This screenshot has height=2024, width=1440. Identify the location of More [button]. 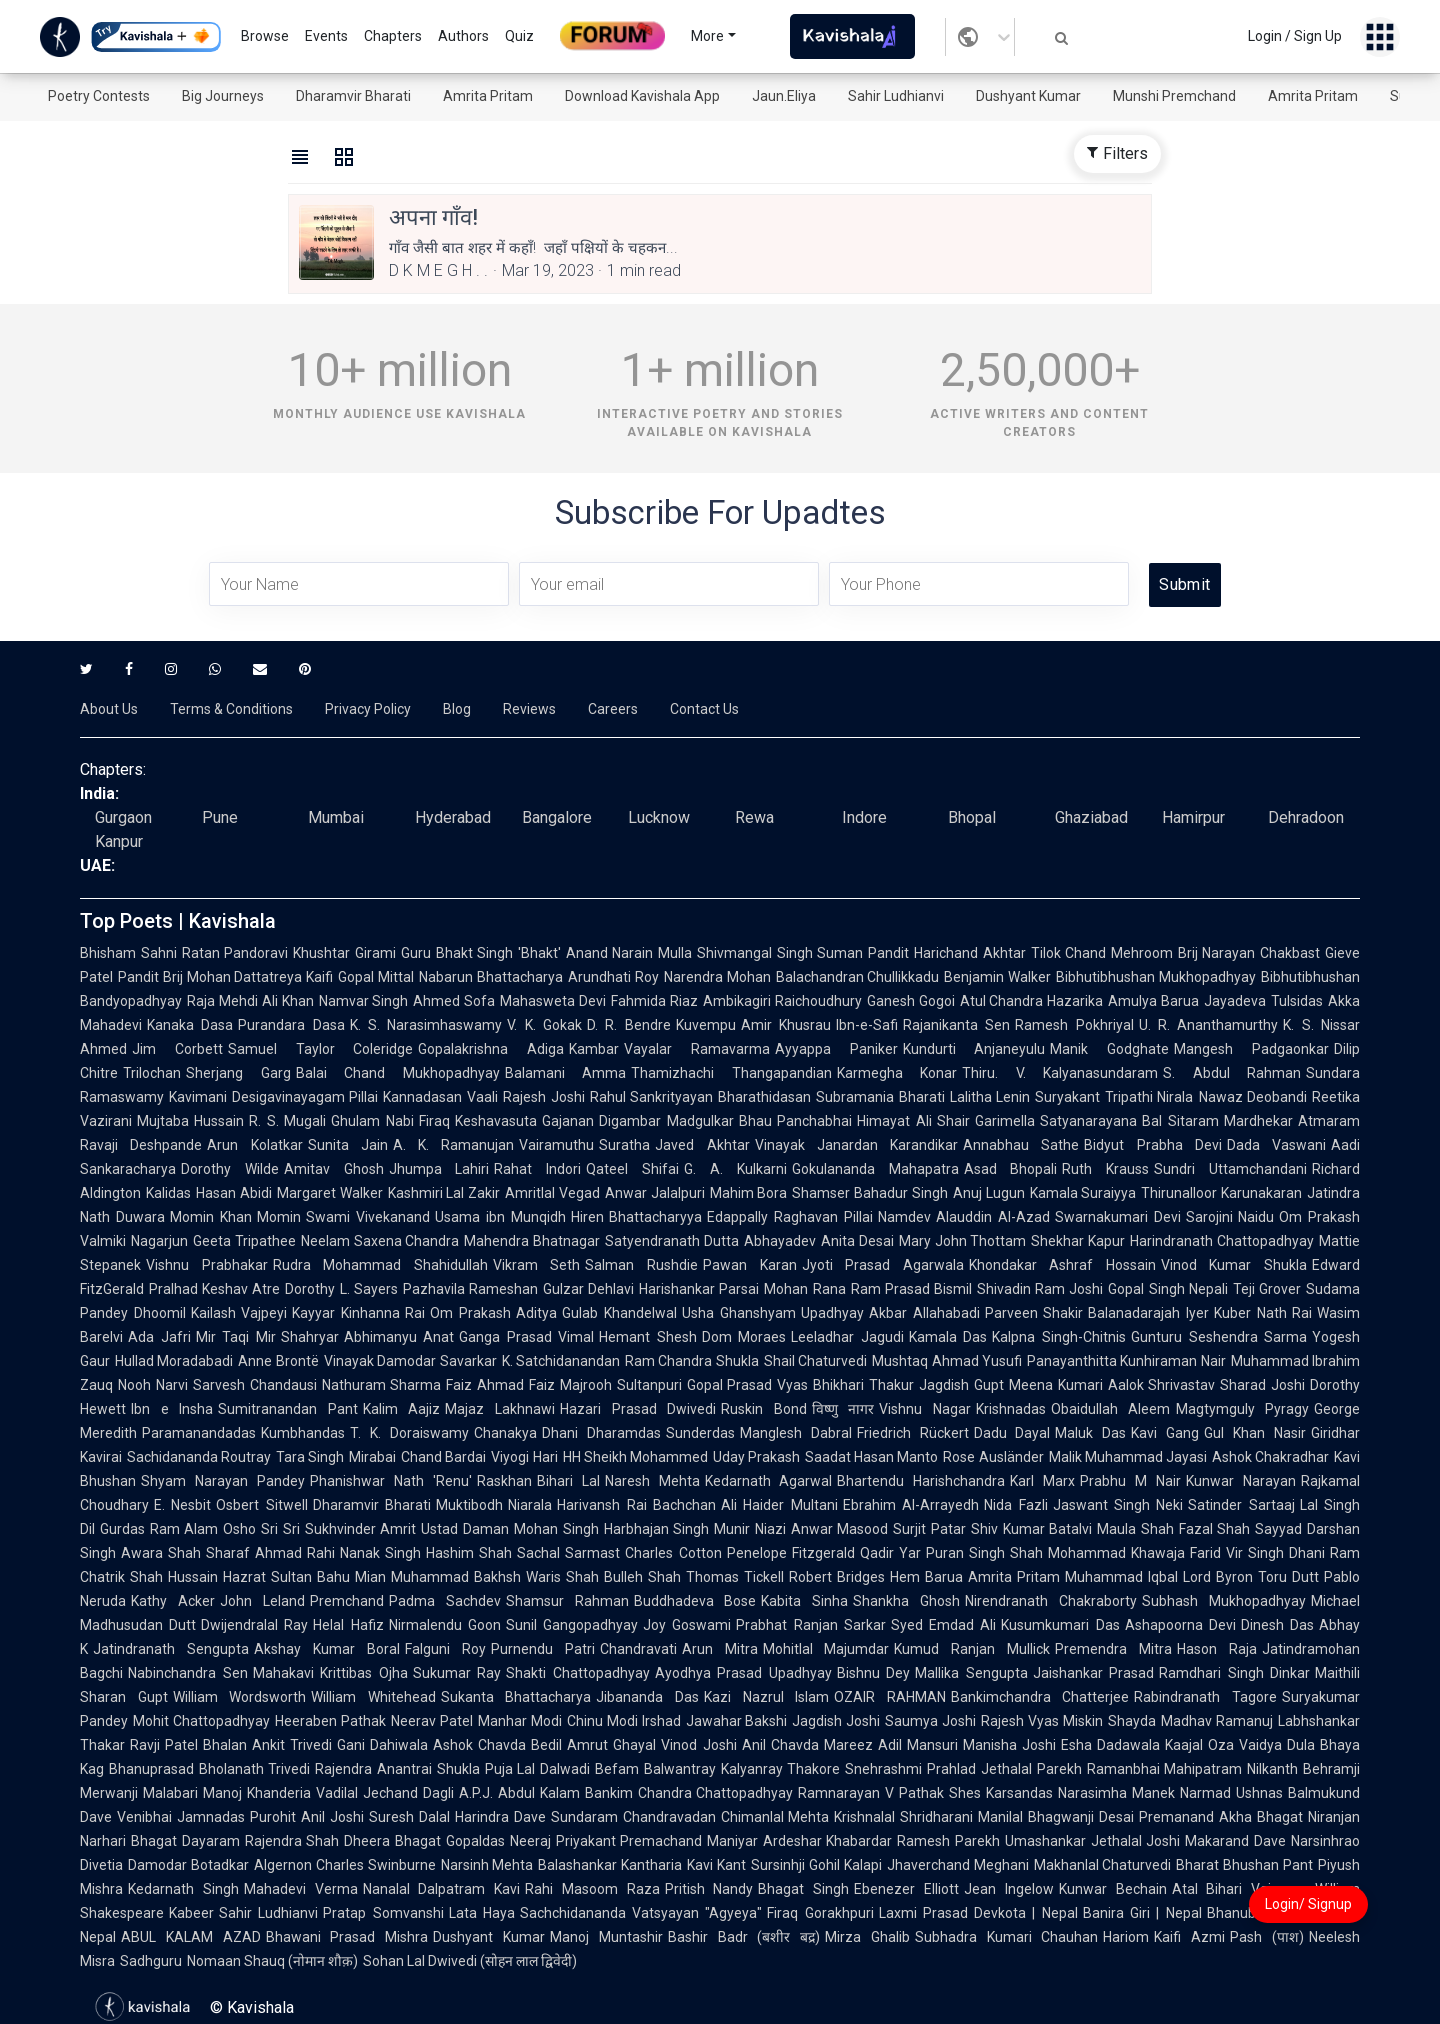
(707, 36).